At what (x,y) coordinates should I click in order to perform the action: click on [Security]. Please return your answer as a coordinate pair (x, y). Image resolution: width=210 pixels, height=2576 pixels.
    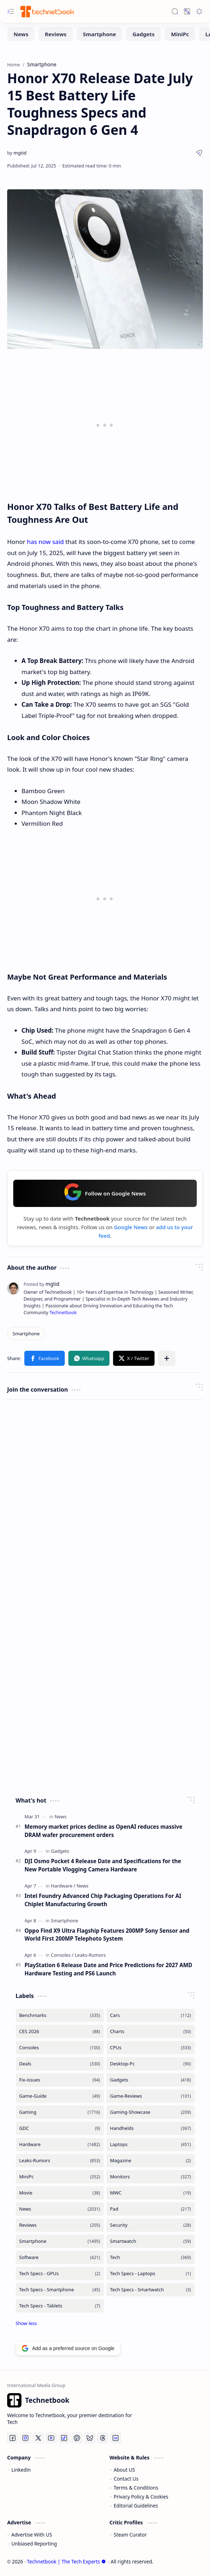
    Looking at the image, I should click on (151, 2225).